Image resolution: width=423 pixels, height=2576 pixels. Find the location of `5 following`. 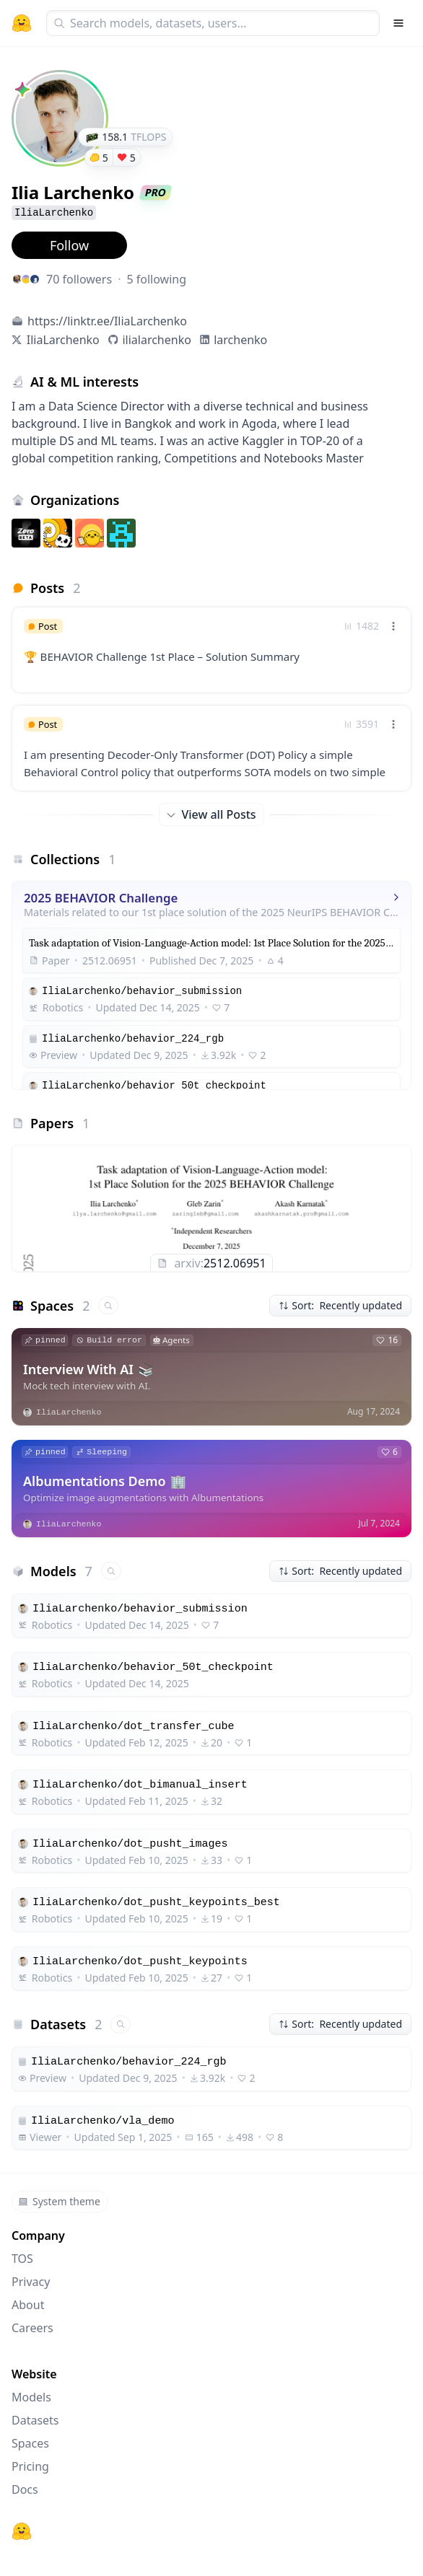

5 following is located at coordinates (156, 279).